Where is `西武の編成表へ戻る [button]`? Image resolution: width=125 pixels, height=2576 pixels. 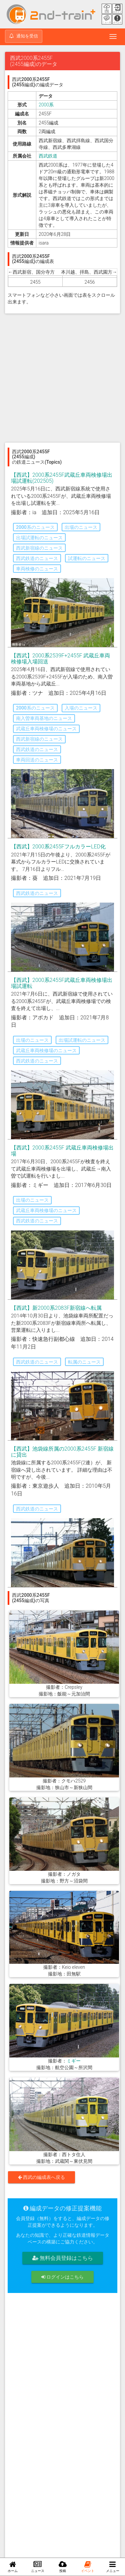
西武の編成表へ戻る [button] is located at coordinates (41, 2177).